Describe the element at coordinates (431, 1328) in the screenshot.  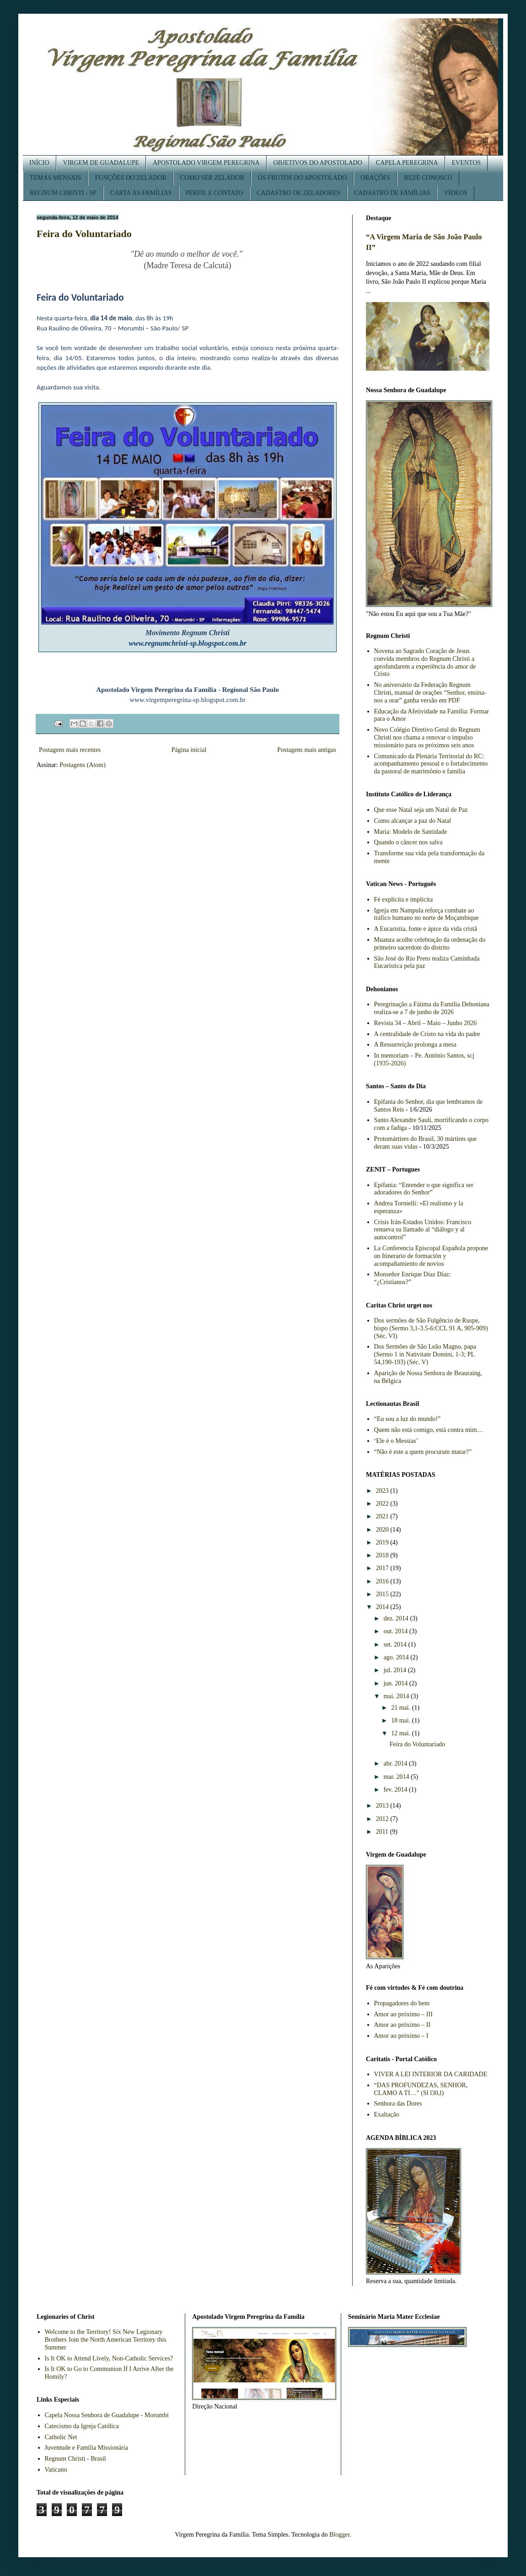
I see `Dos sermões de São Fulgêncio de Ruspe, bispo (Sermo 3,1-3.5-6:CCL 91 A, 905-909) (Séc. VI)` at that location.